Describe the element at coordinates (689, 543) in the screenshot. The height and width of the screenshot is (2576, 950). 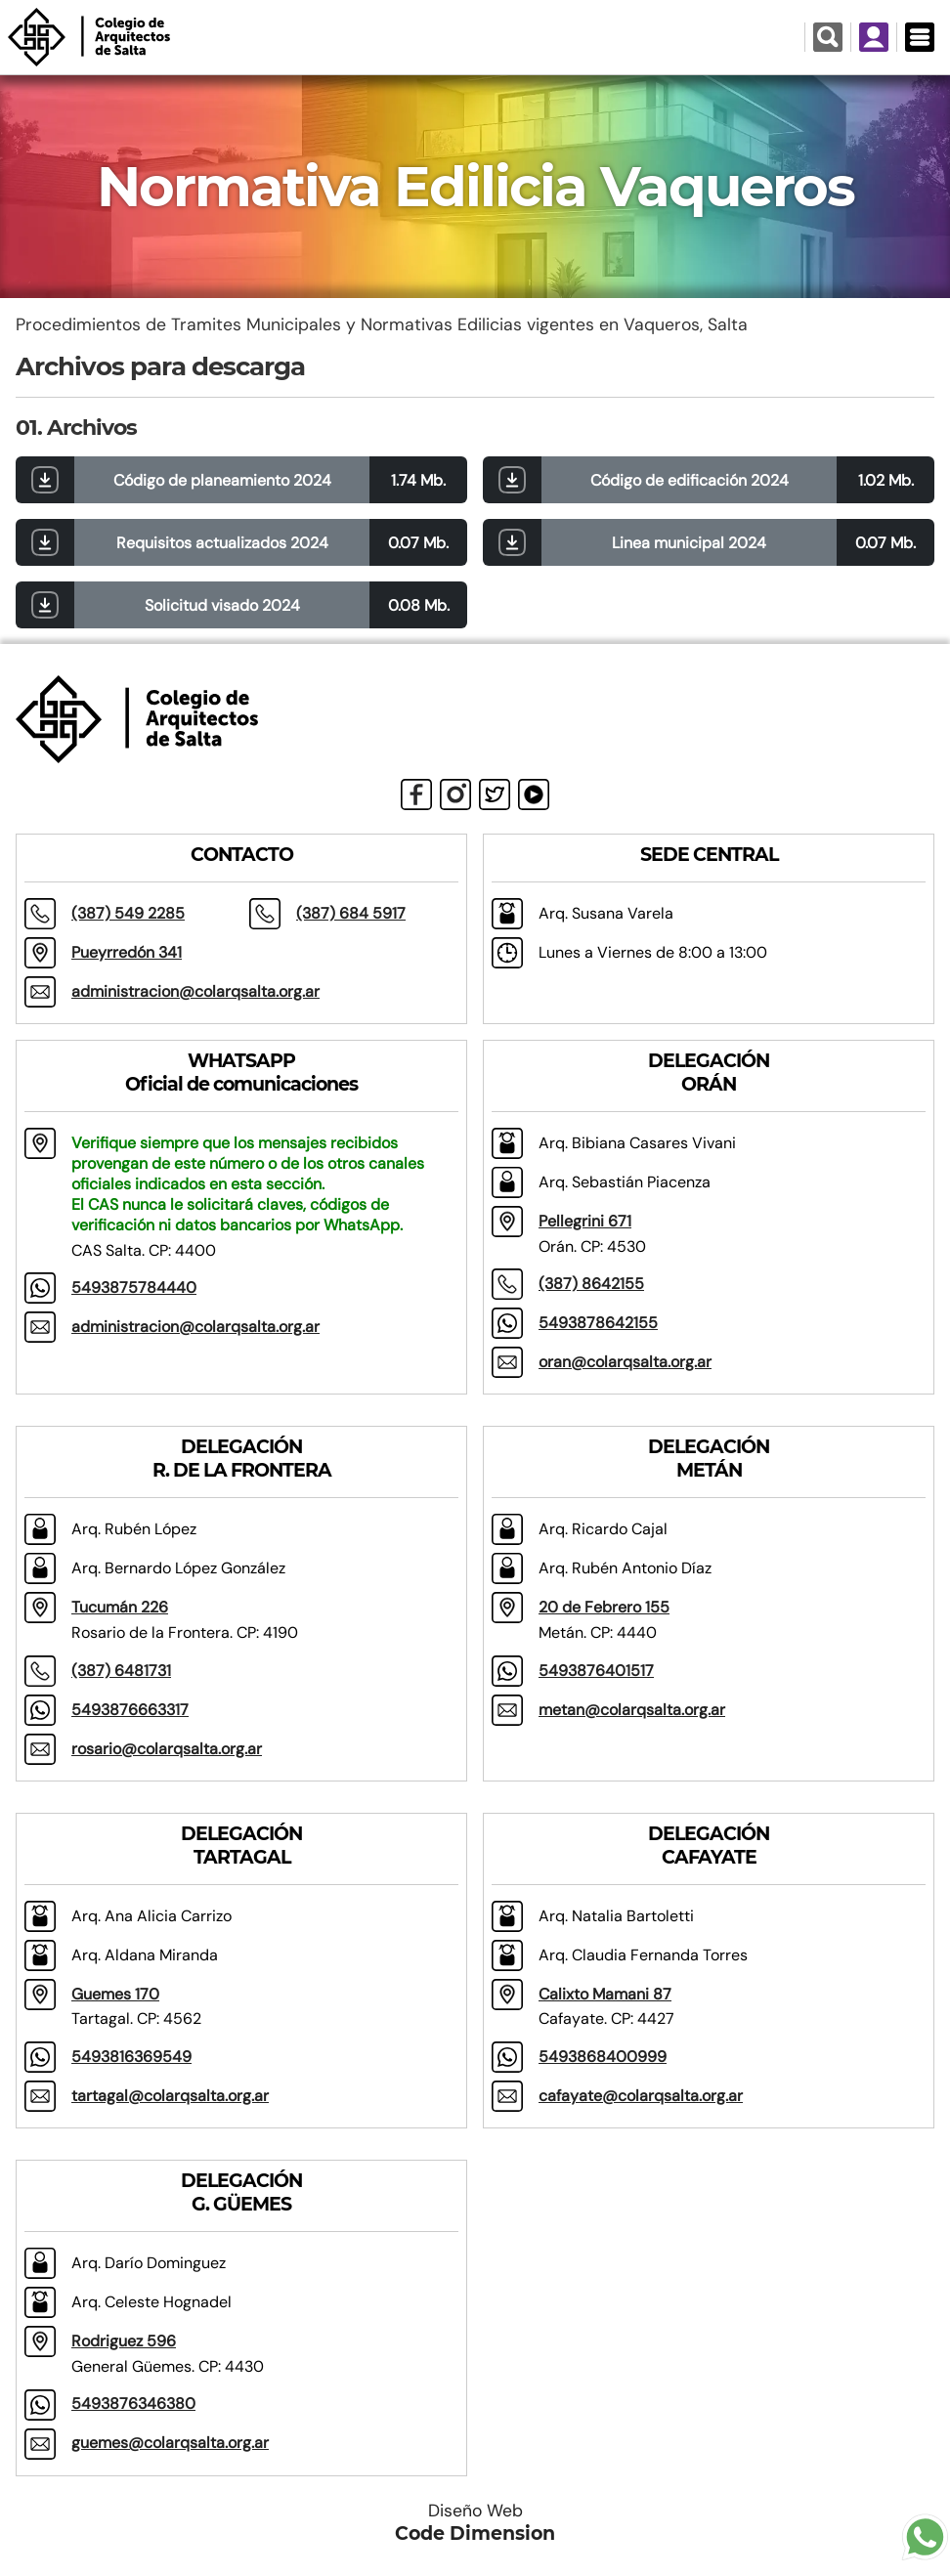
I see `Linea municipal 2024 [button]` at that location.